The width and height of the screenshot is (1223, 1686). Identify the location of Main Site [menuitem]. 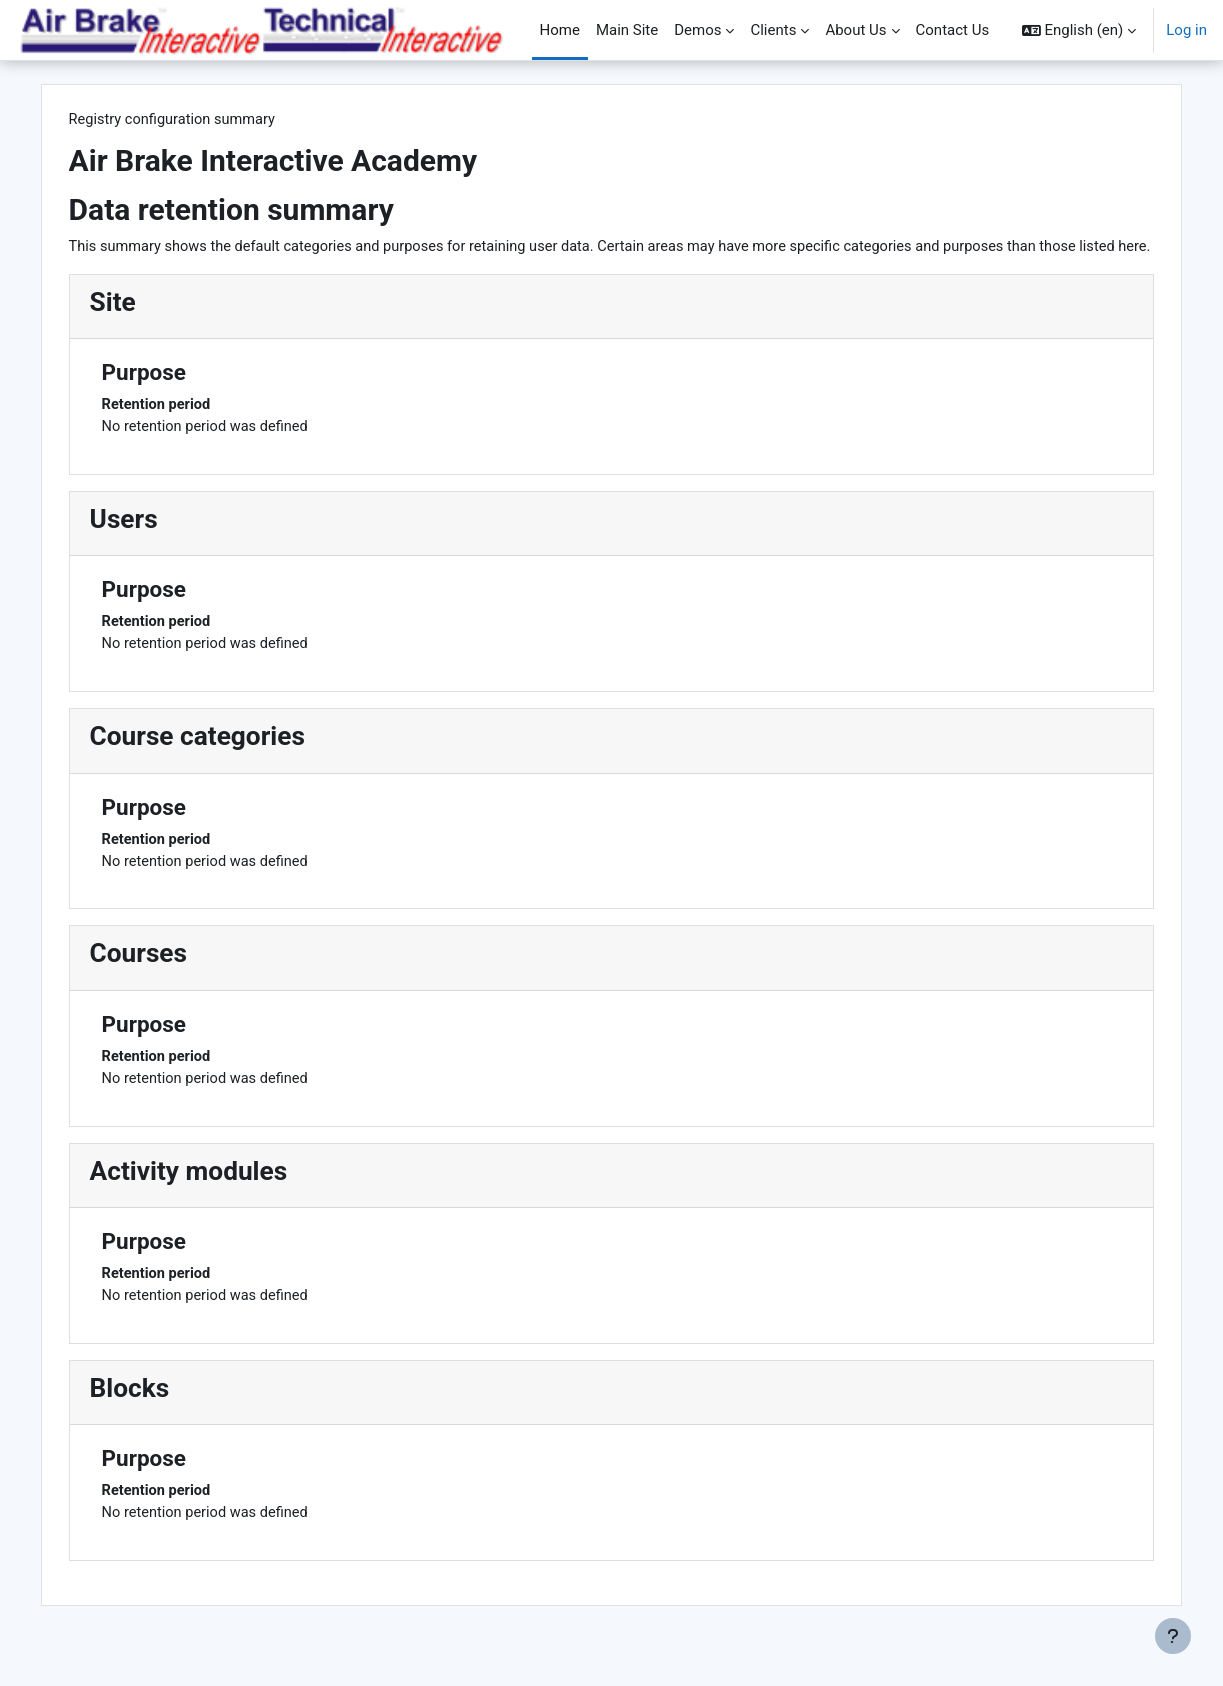
(627, 30).